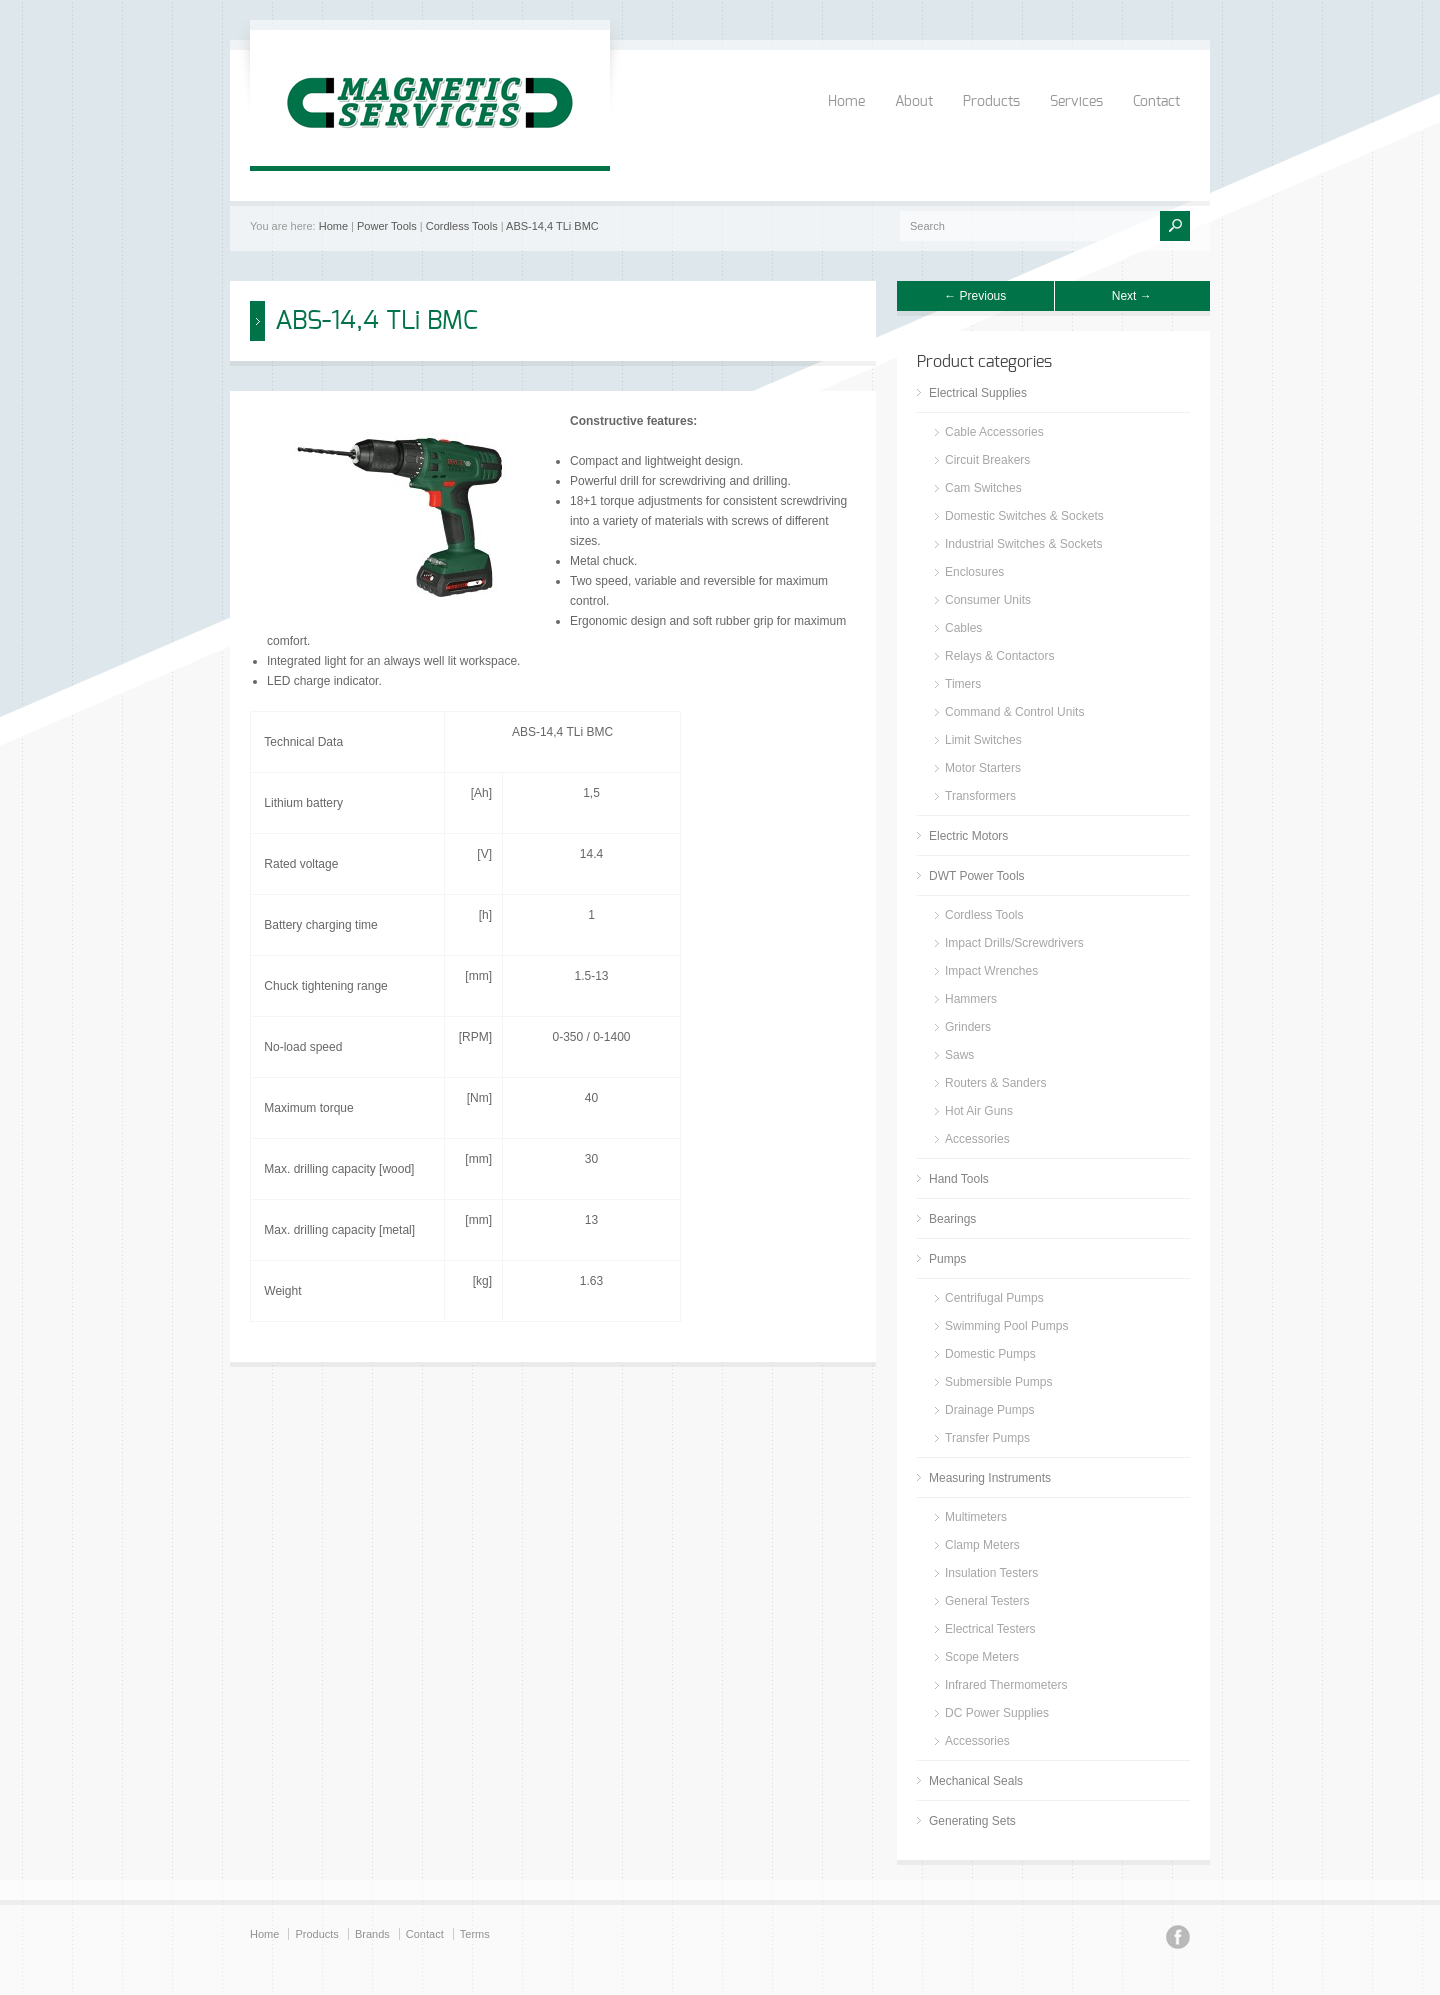  Describe the element at coordinates (552, 226) in the screenshot. I see `ABS-14,4 TLi BMC` at that location.